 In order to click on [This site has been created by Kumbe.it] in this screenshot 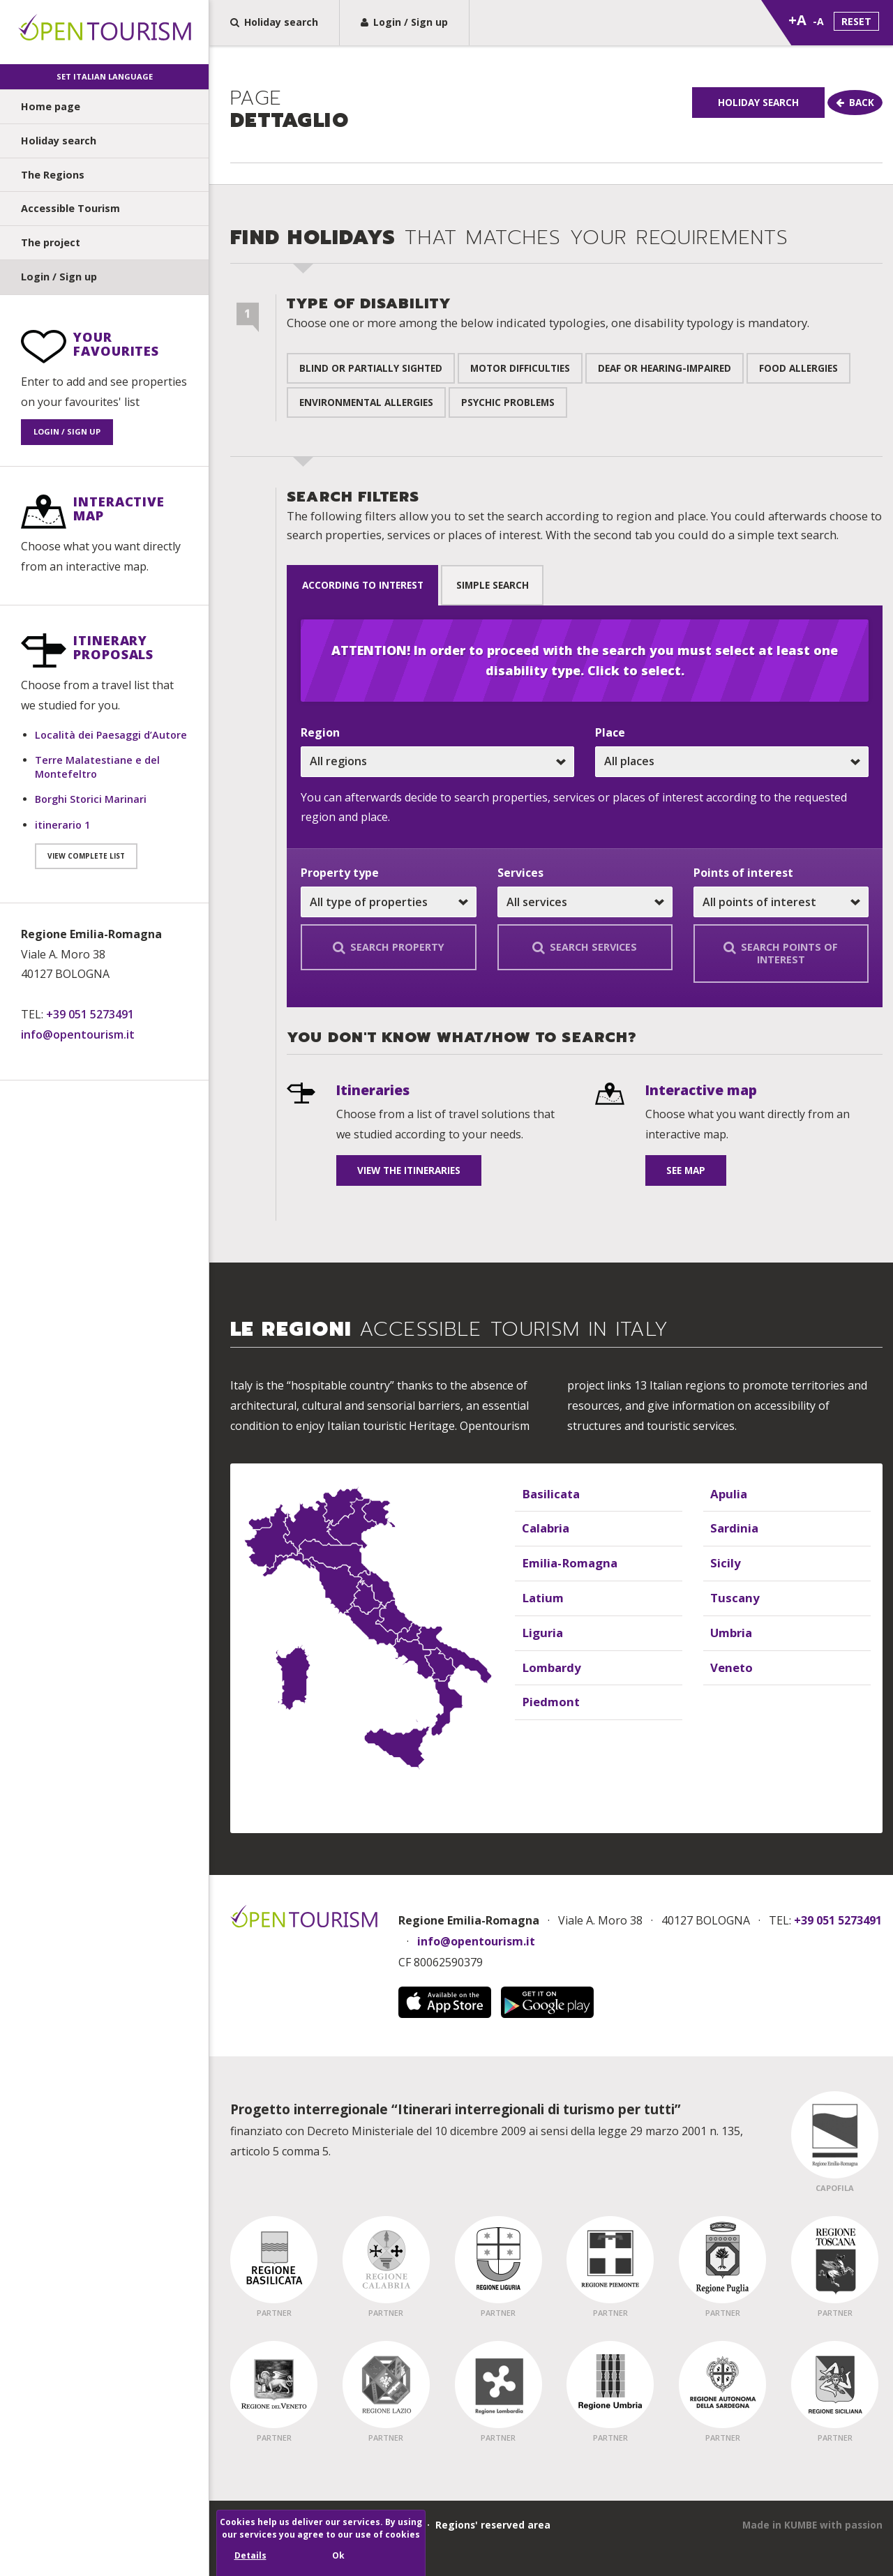, I will do `click(812, 2523)`.